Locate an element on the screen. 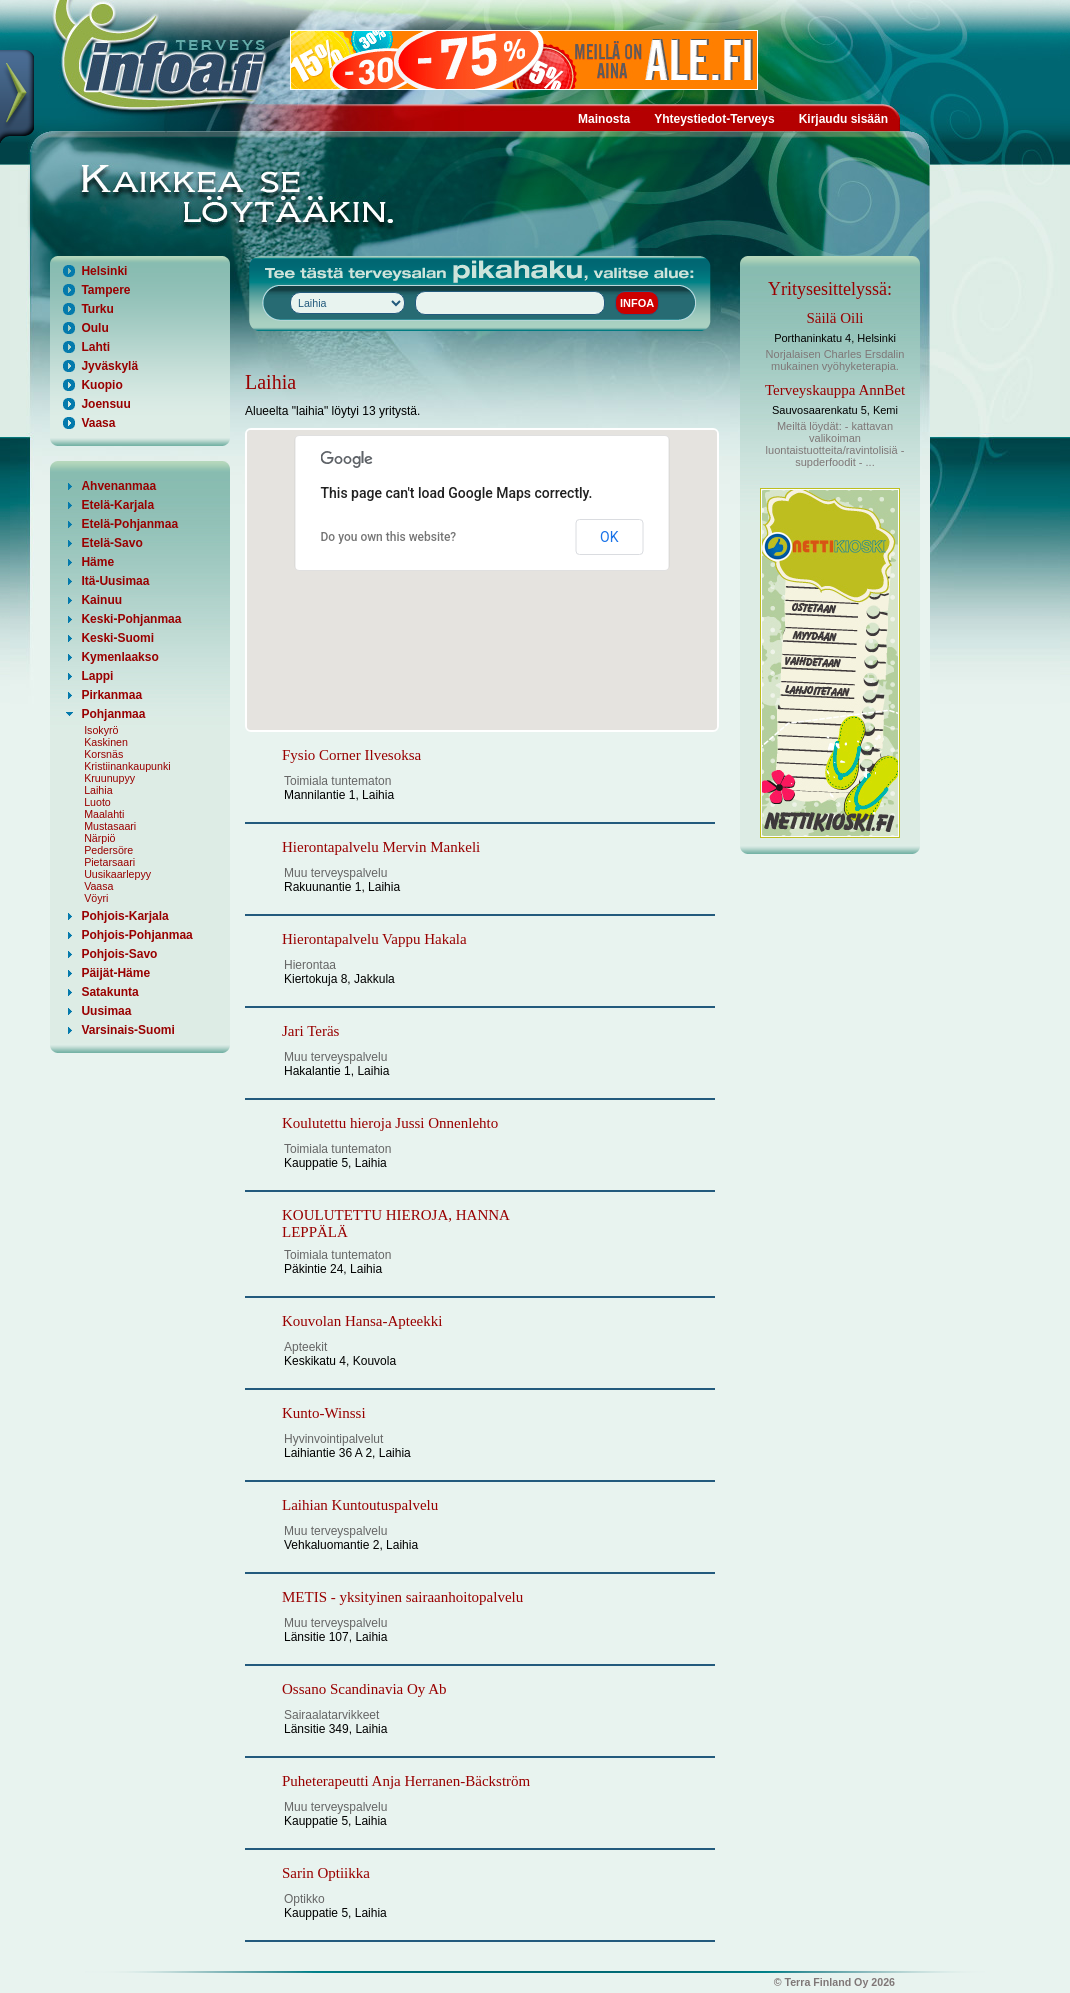 The width and height of the screenshot is (1070, 1993). Helsinki is located at coordinates (104, 271).